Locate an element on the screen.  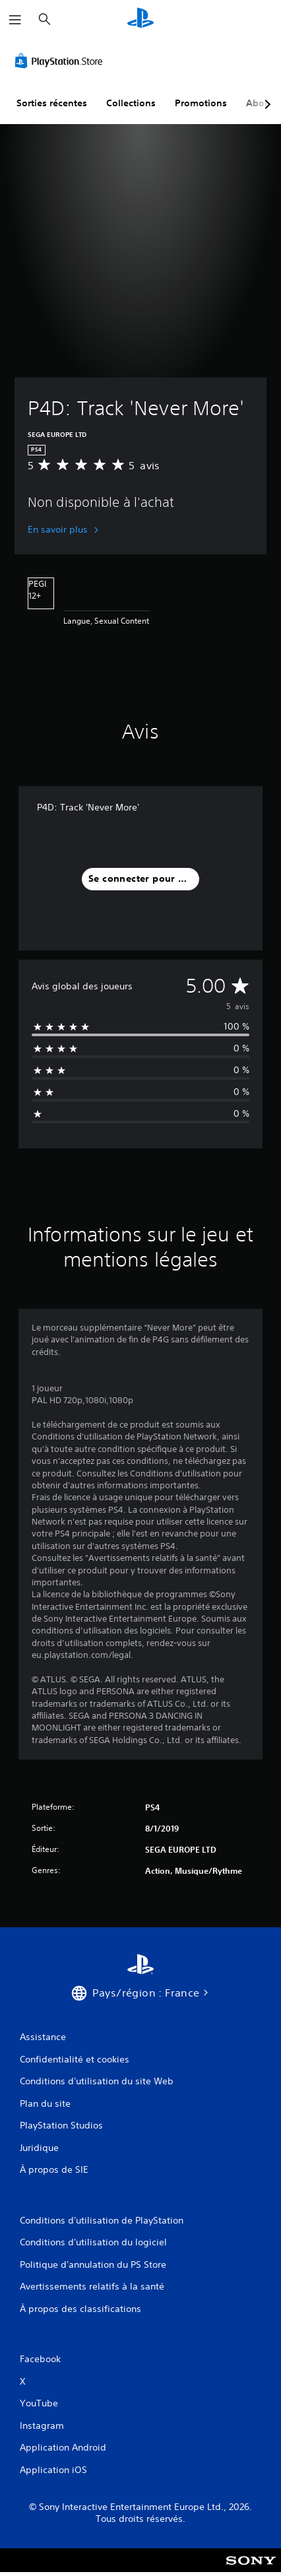
[PlayStation Store] is located at coordinates (61, 60).